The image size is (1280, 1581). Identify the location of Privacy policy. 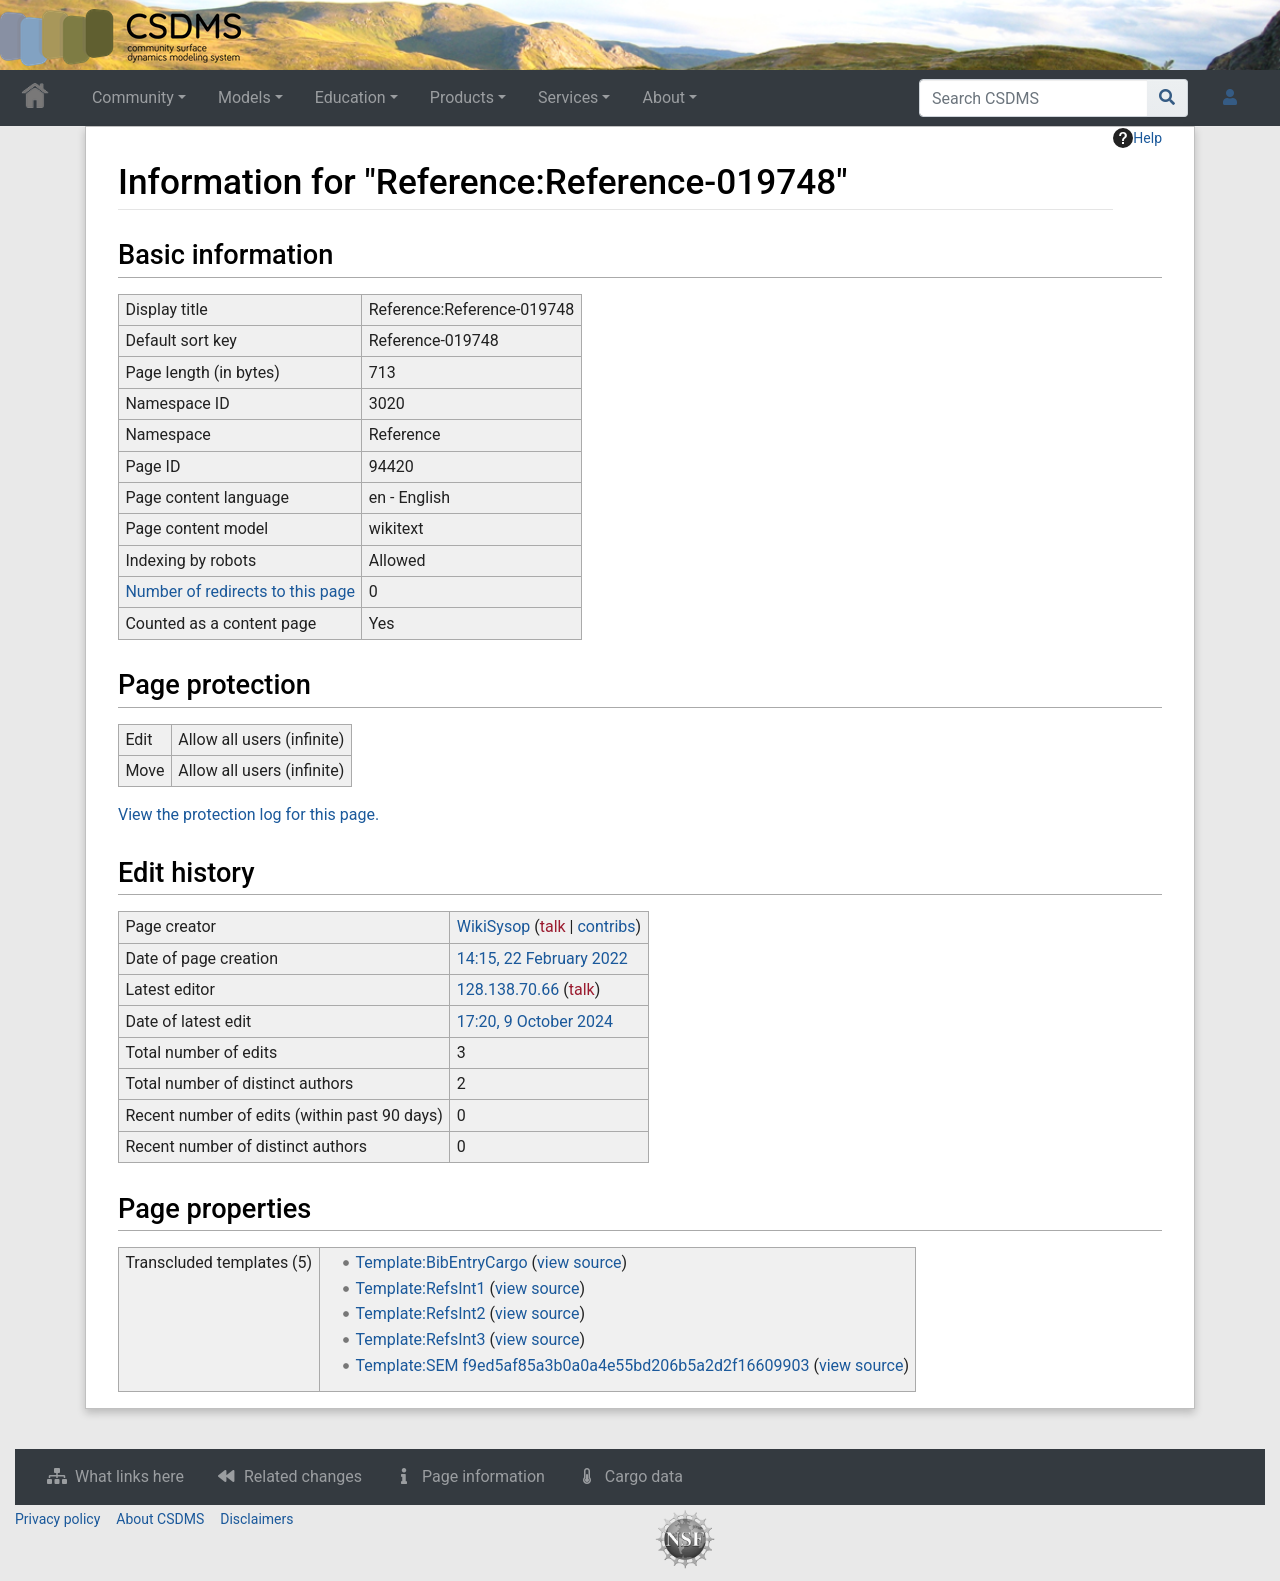
(57, 1519).